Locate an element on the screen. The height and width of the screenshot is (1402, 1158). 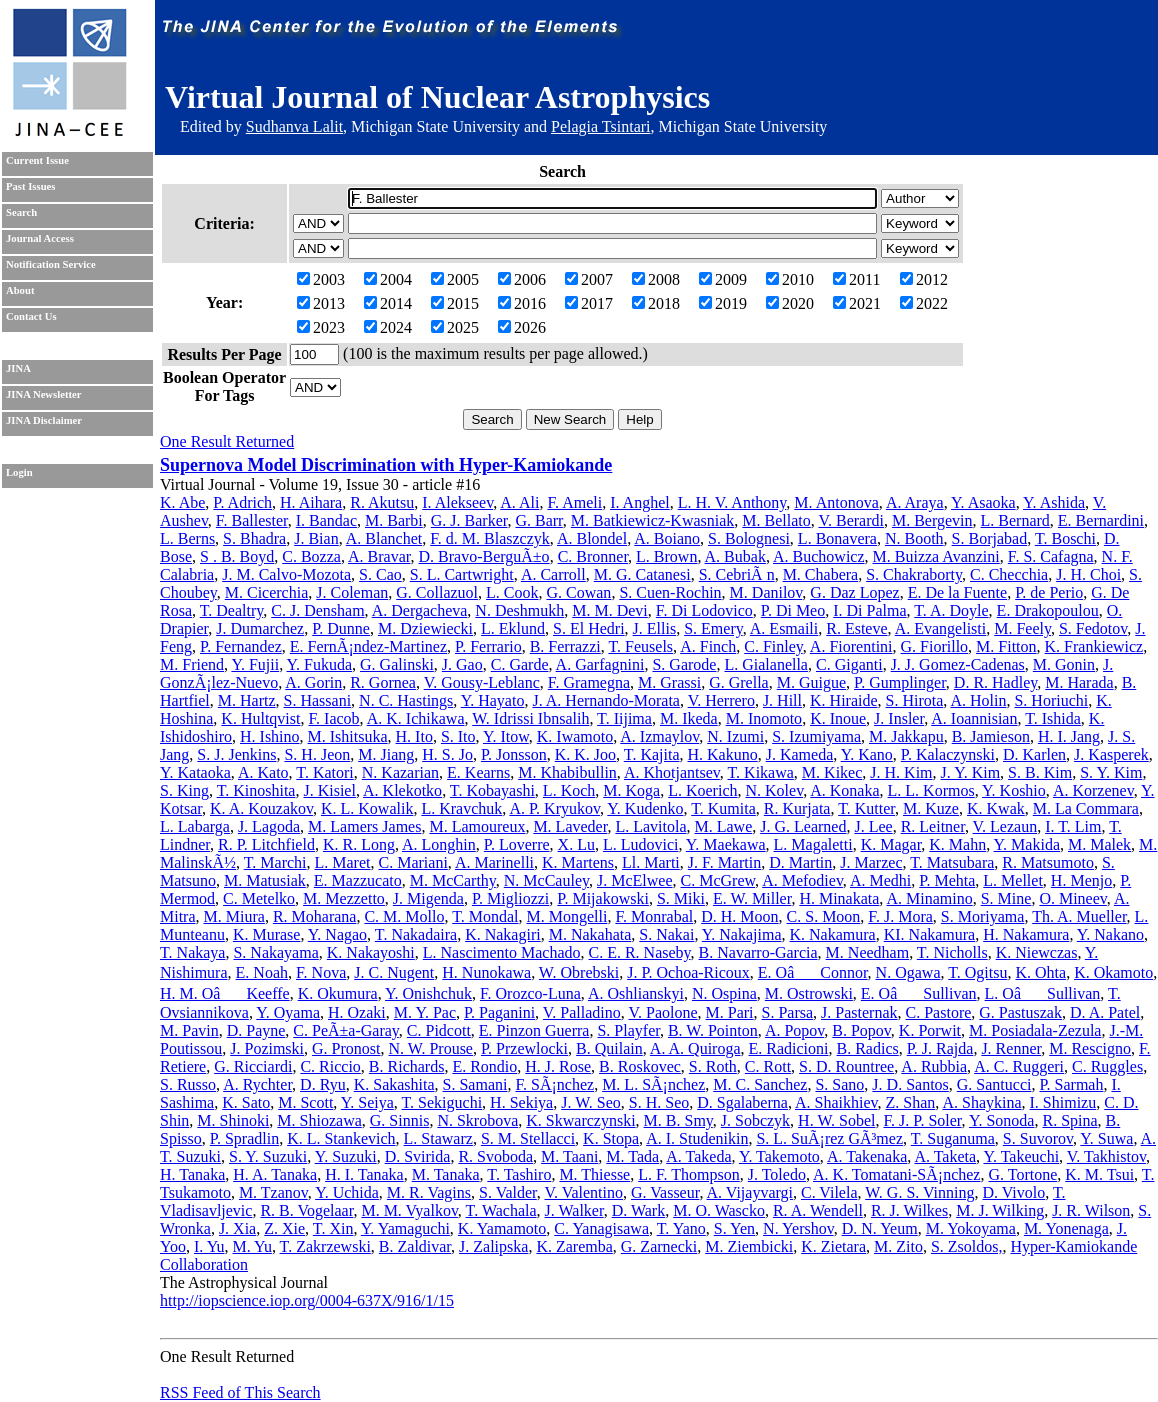
A. Longhin is located at coordinates (439, 844).